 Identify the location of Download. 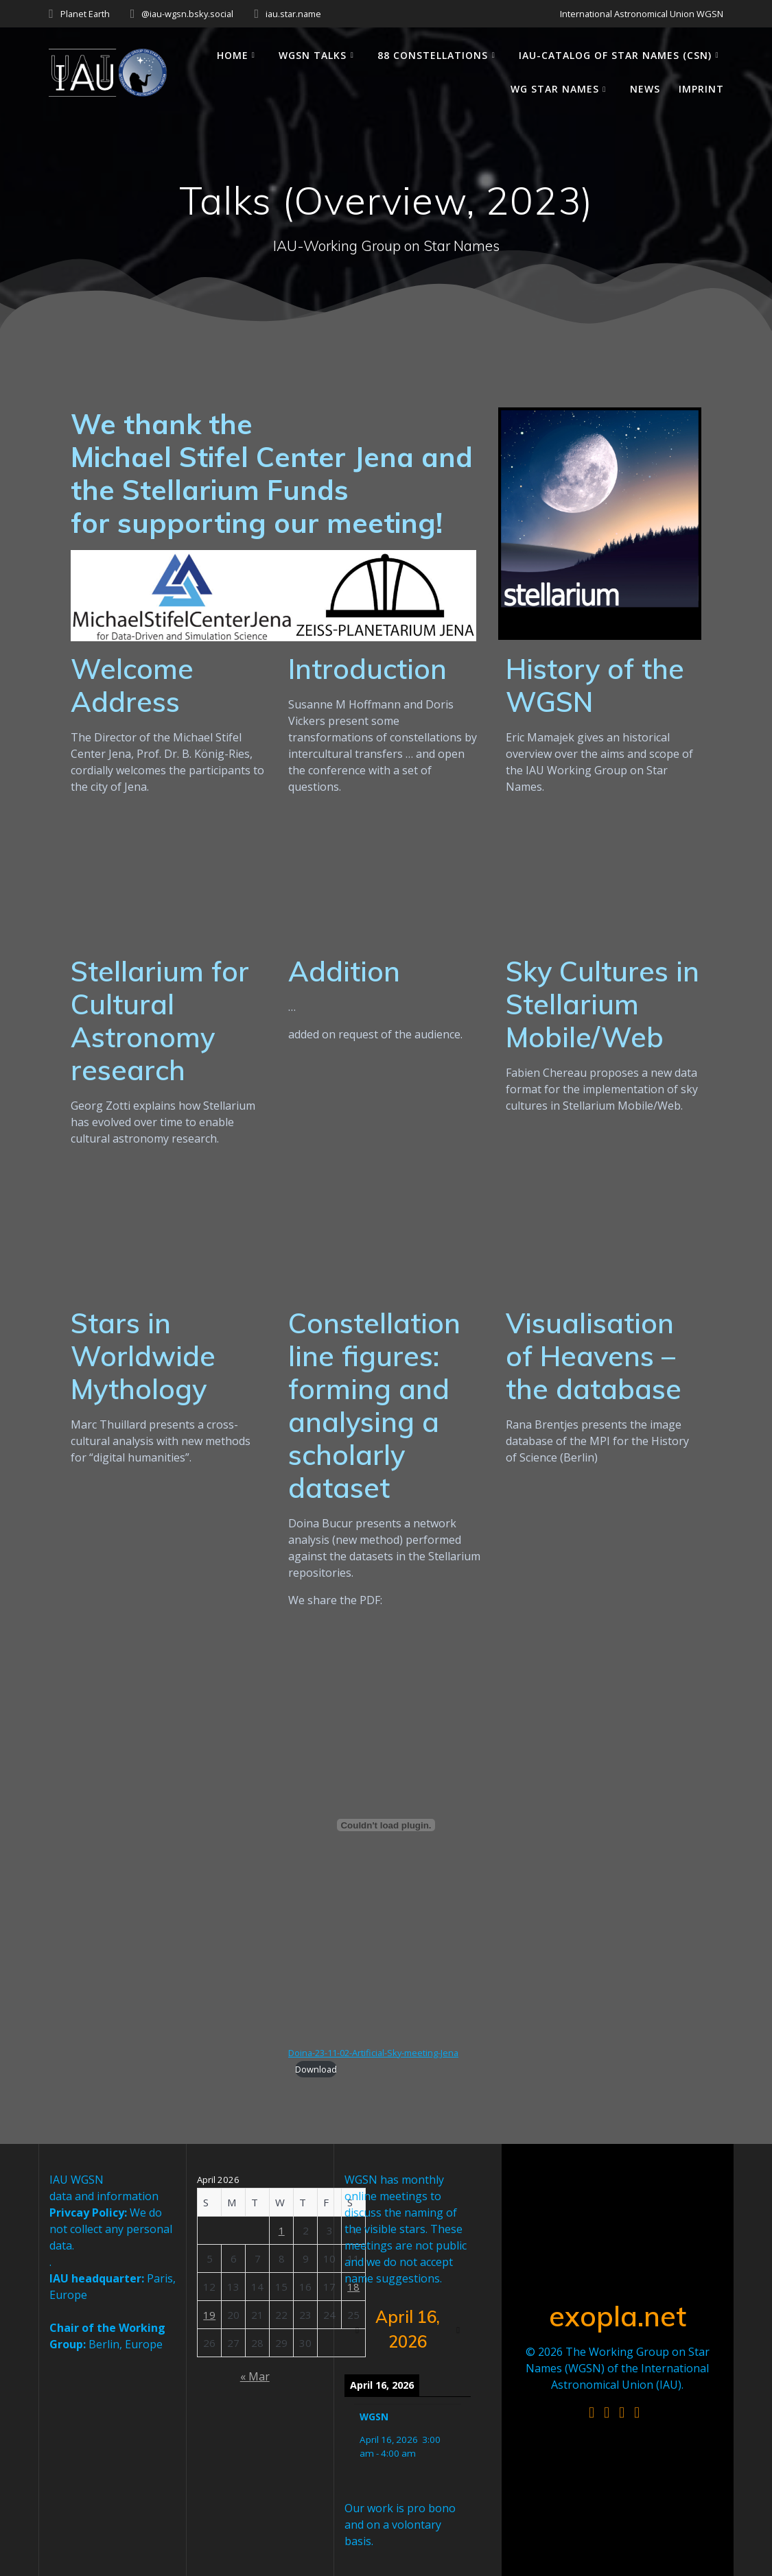
(316, 2069).